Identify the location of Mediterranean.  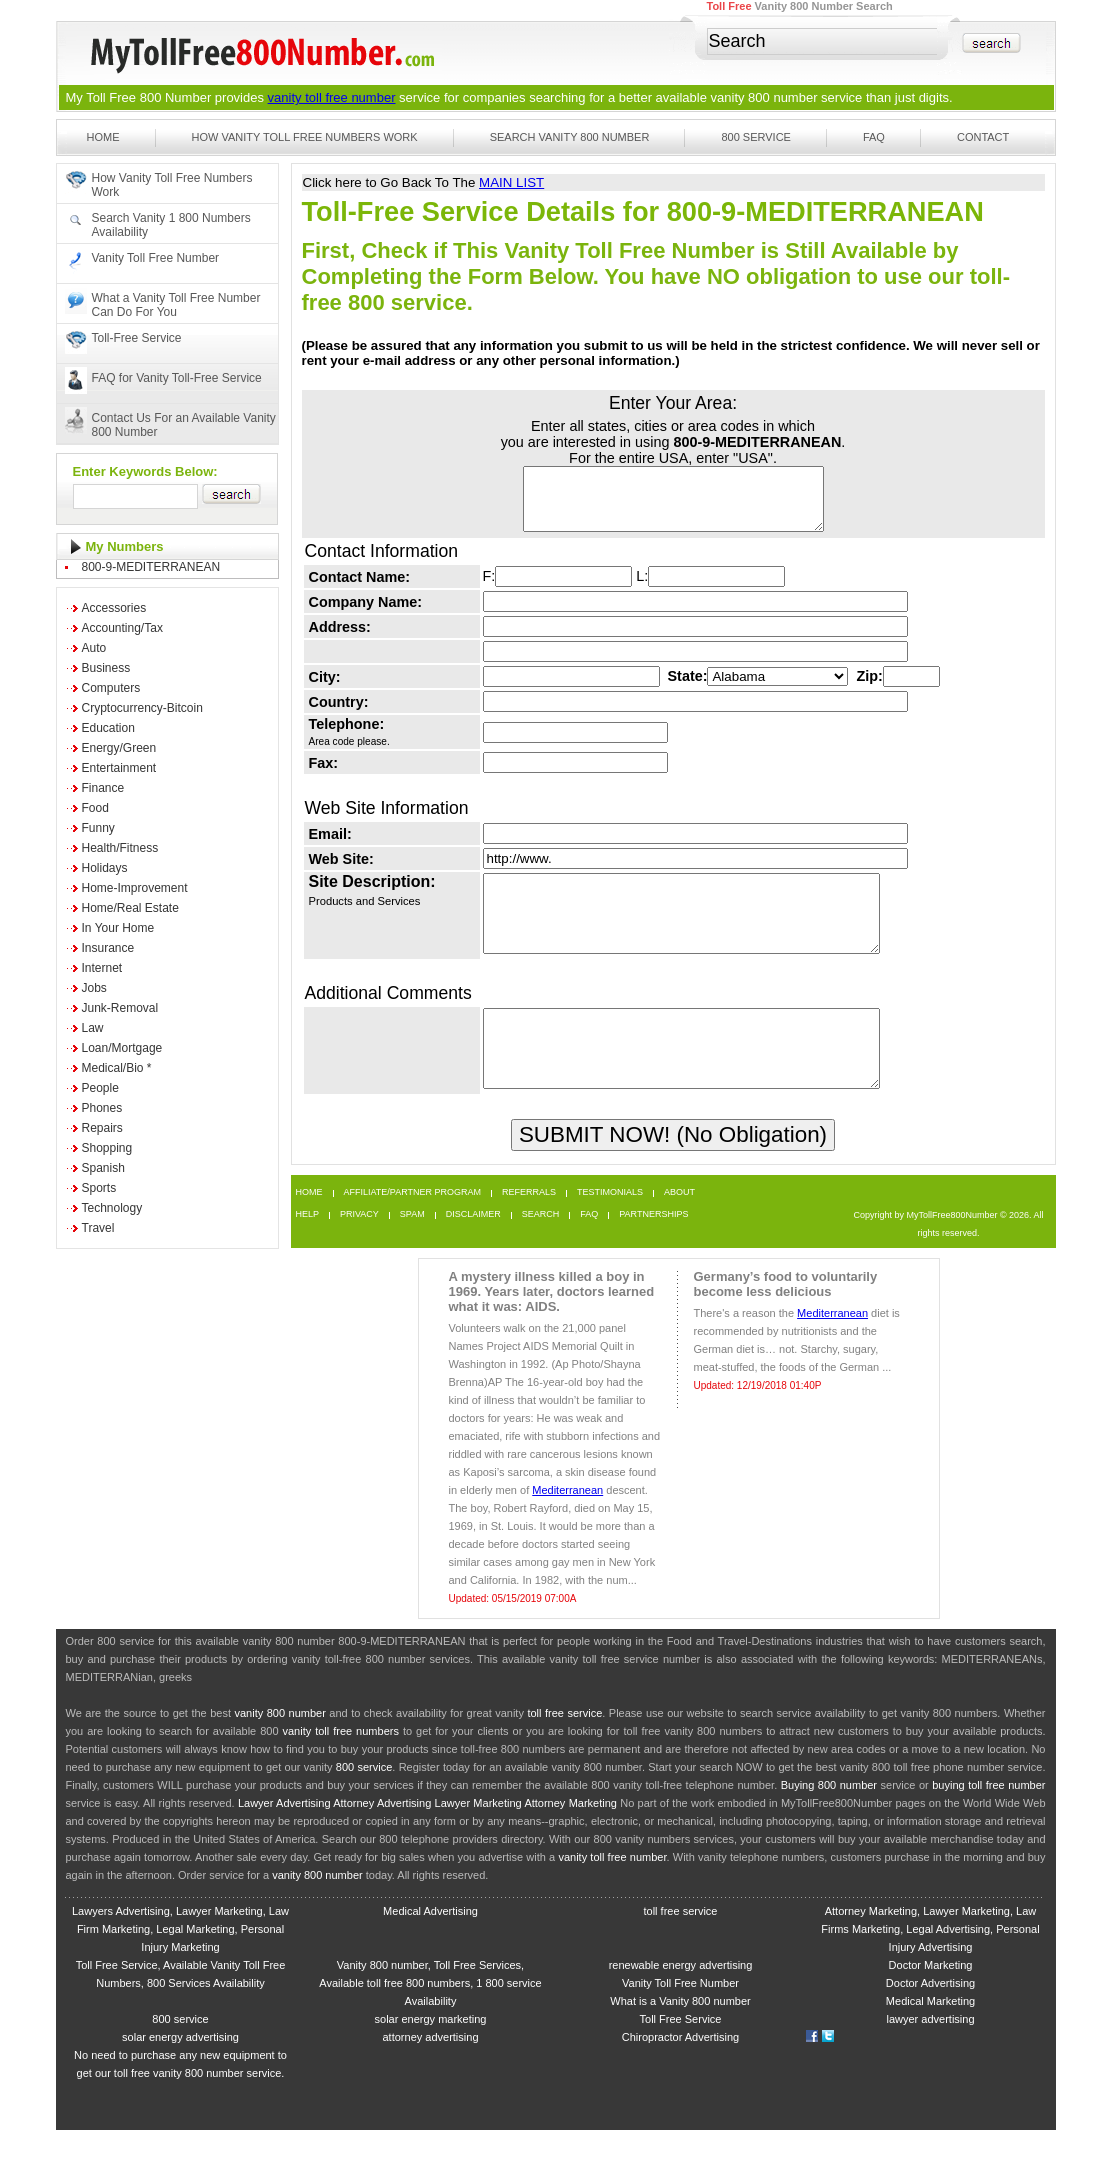
(567, 1520).